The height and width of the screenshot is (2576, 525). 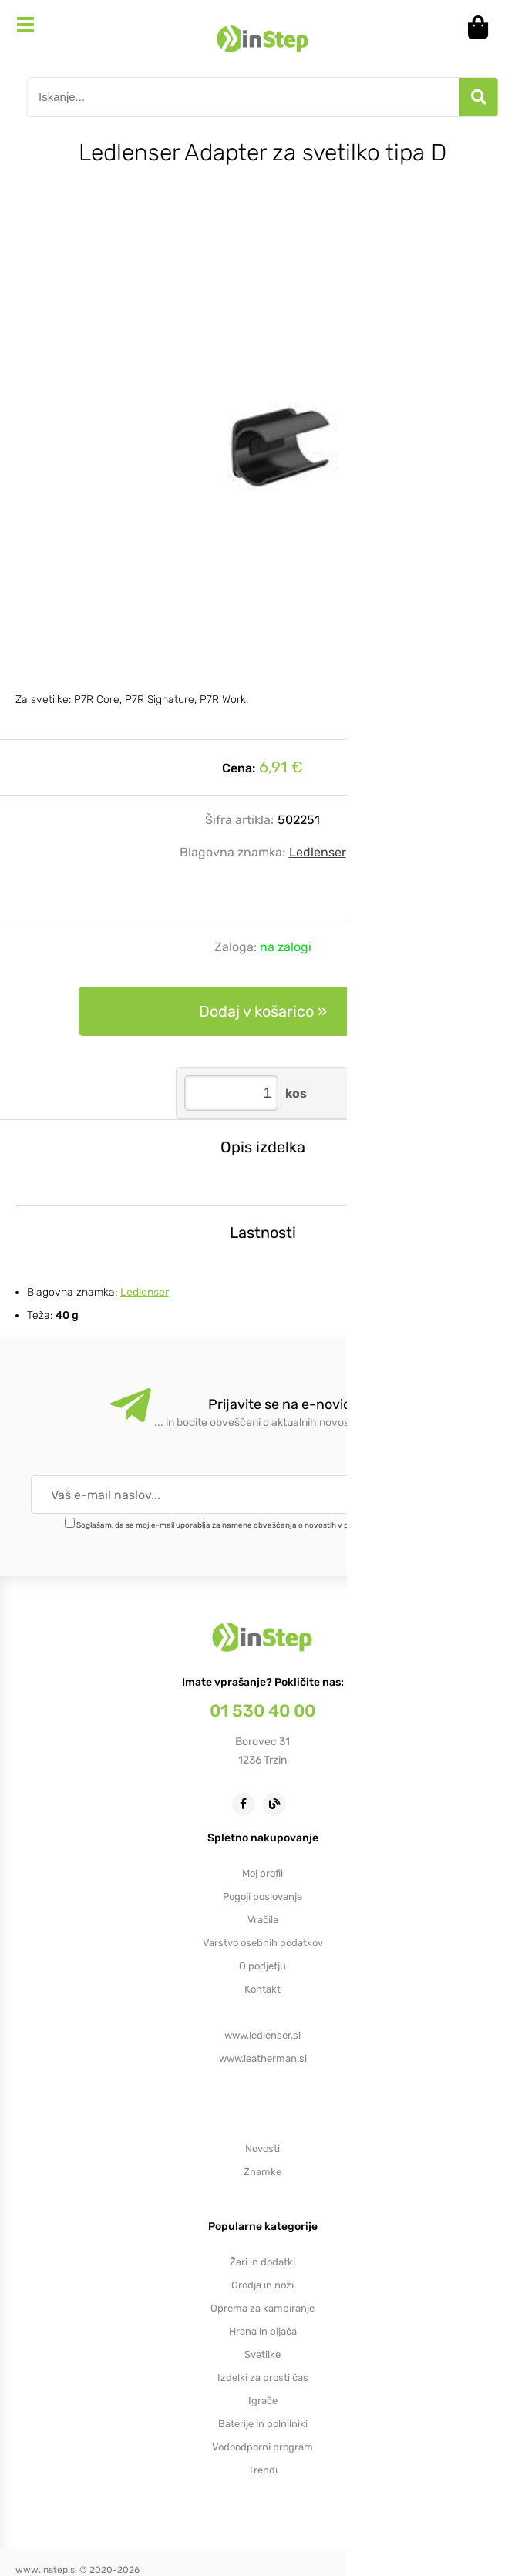 What do you see at coordinates (451, 1494) in the screenshot?
I see `[Prijava na e-novice]` at bounding box center [451, 1494].